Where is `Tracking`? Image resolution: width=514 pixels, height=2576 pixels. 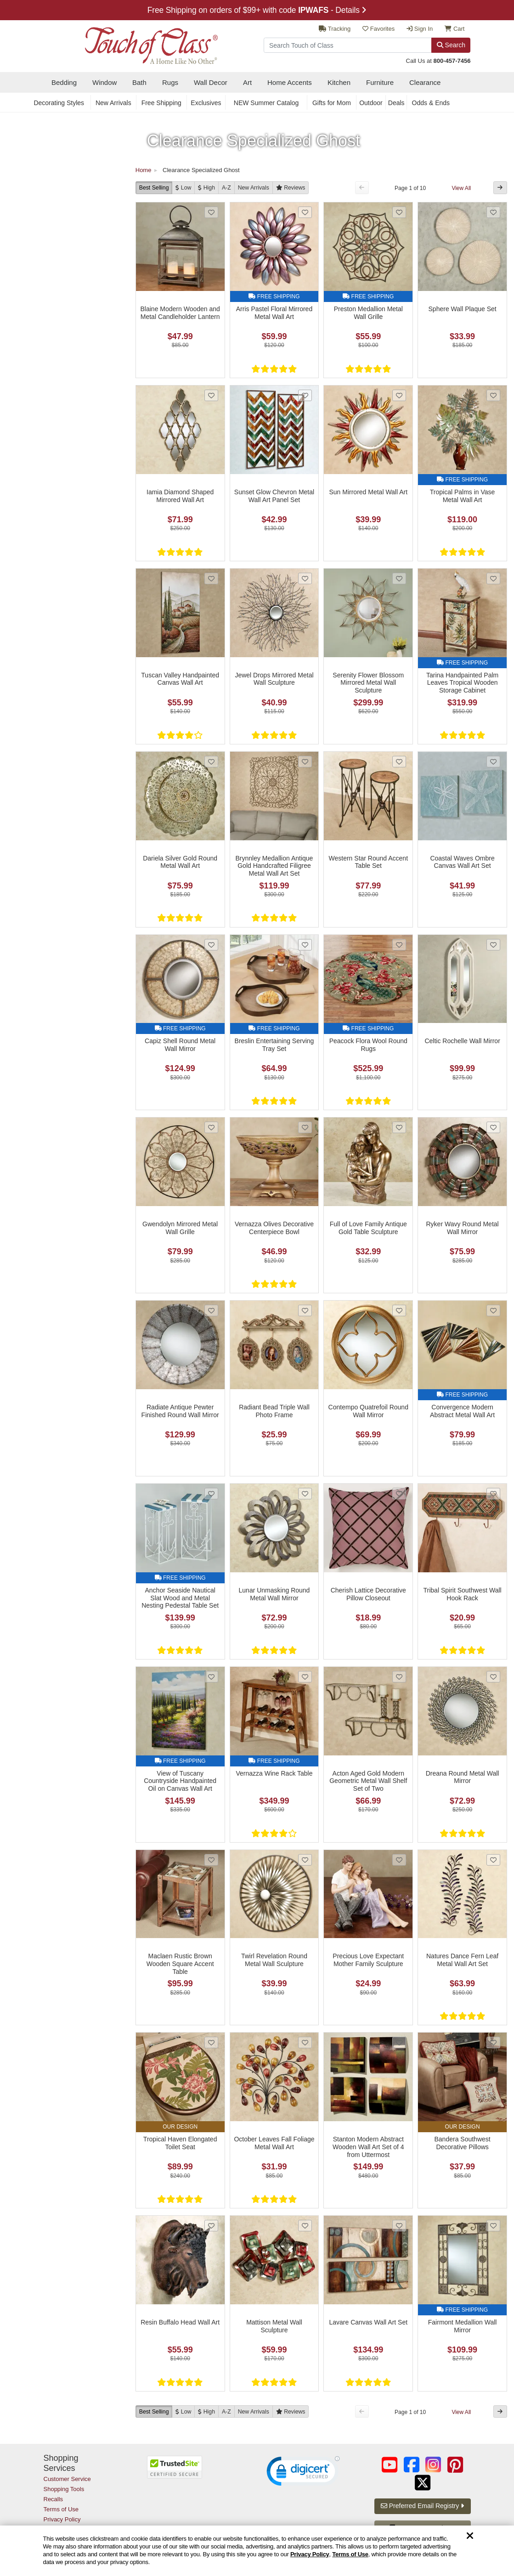
Tracking is located at coordinates (334, 28).